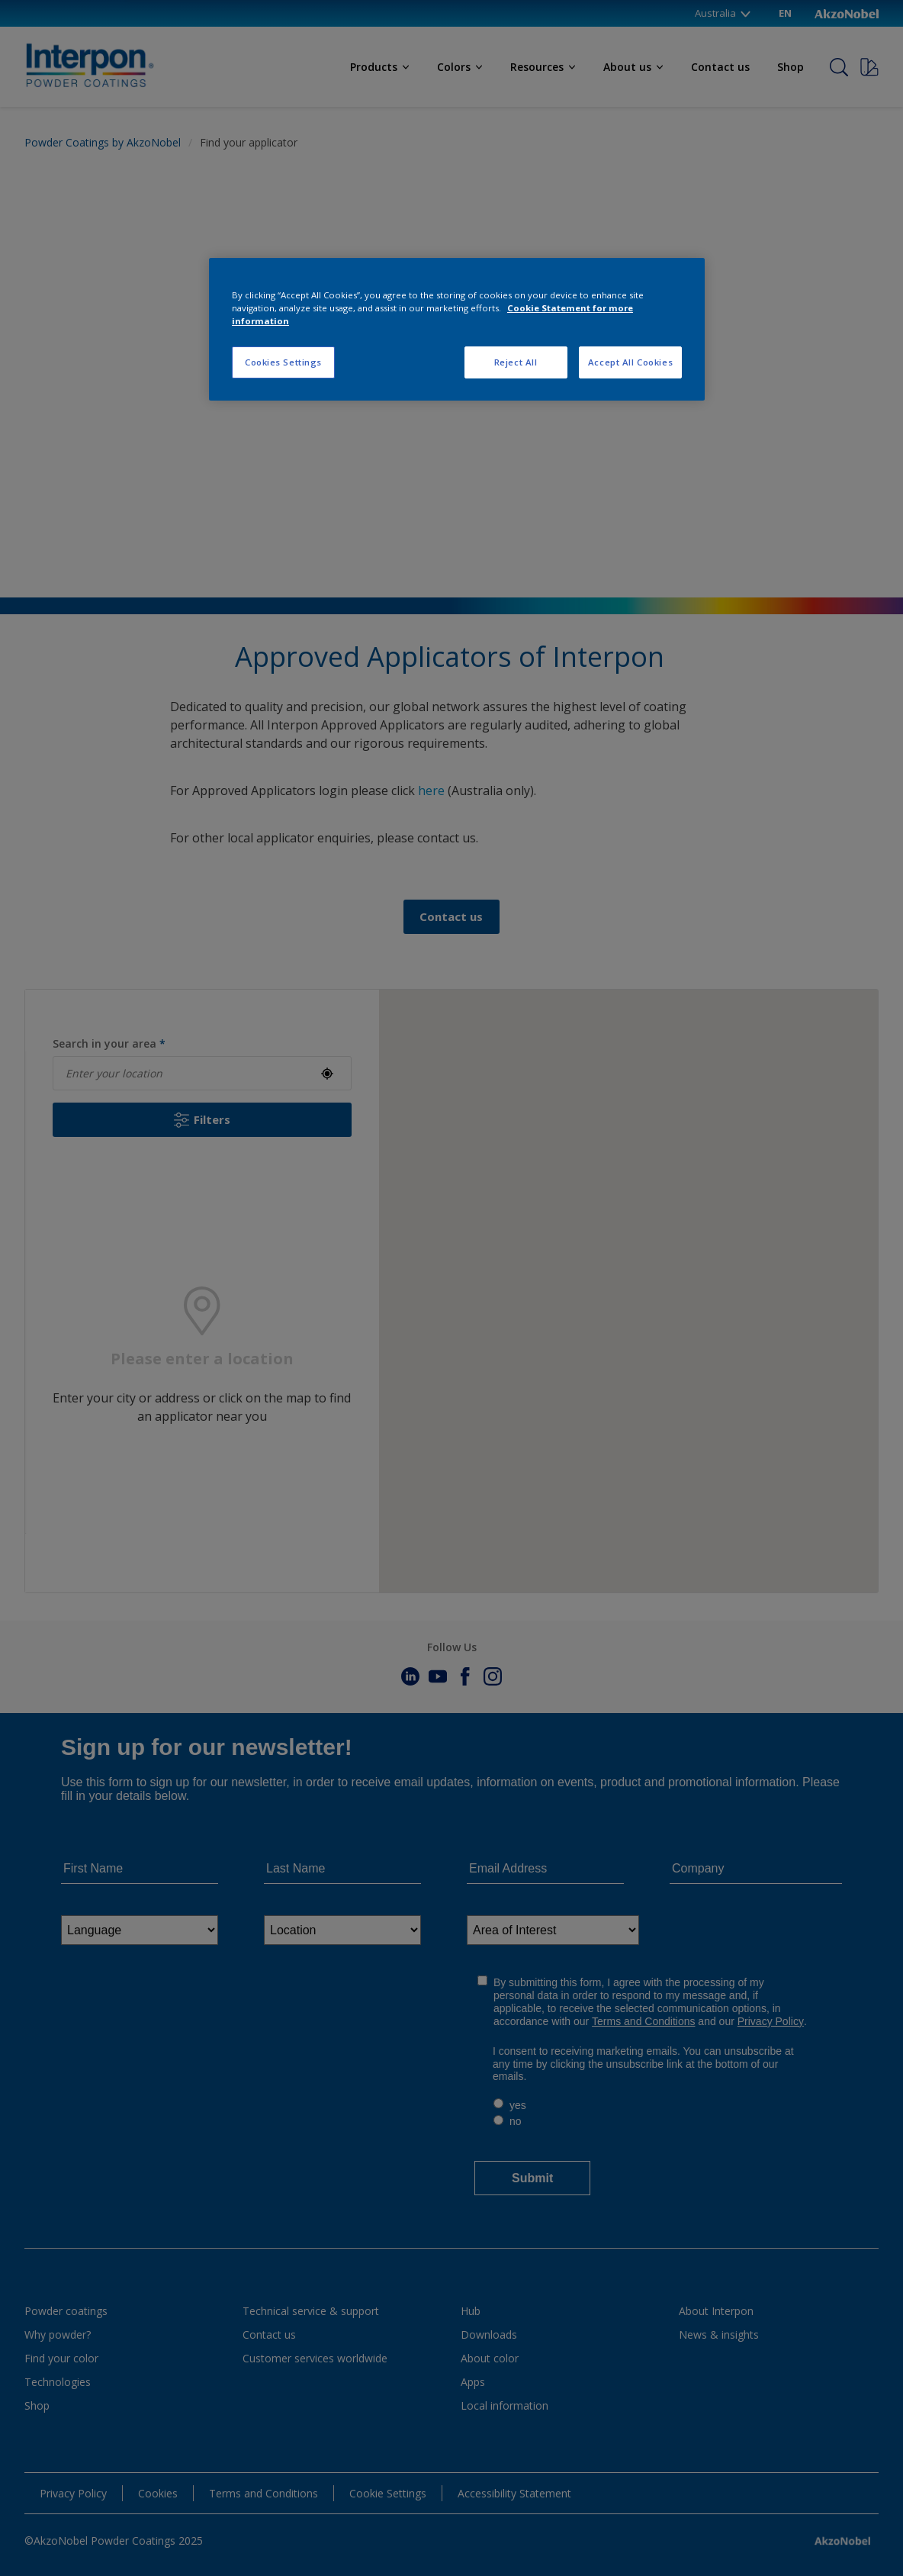 This screenshot has width=903, height=2576. I want to click on Cookies Settings [Cookies Settings, Opens the preference center dialog], so click(283, 362).